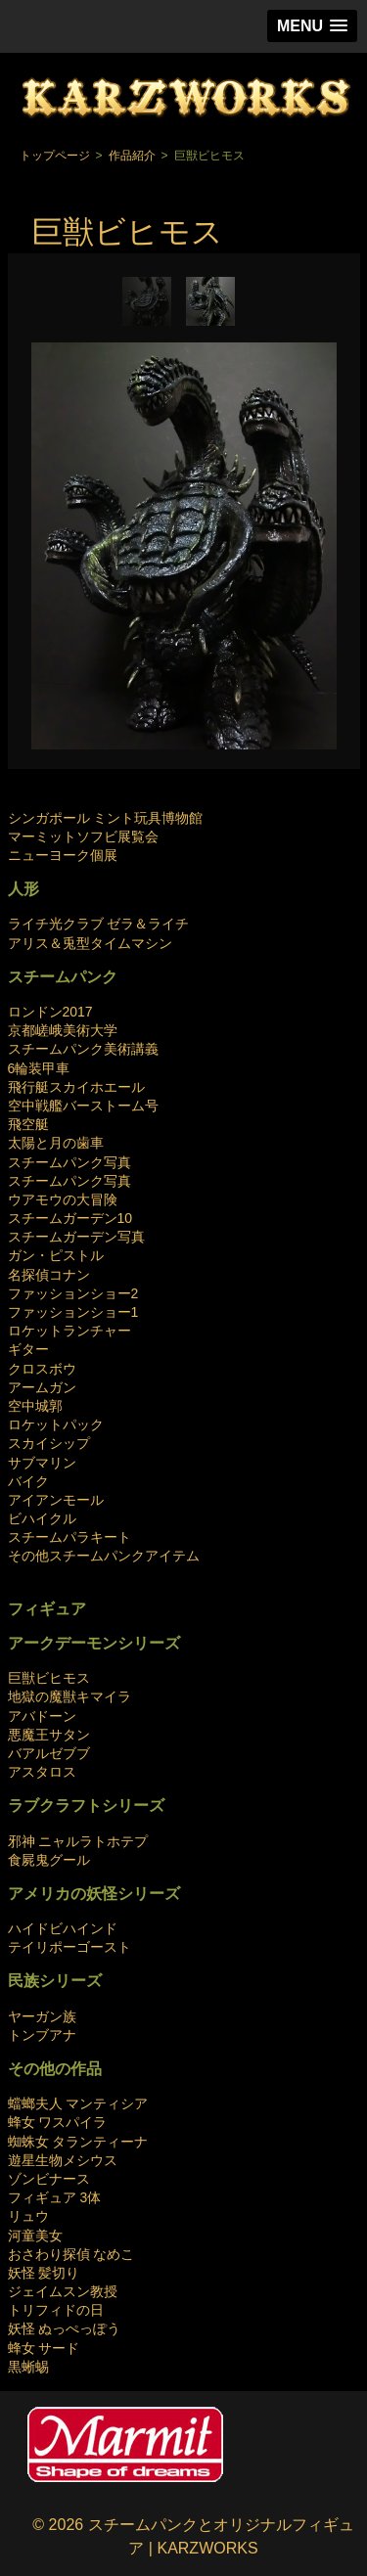 The height and width of the screenshot is (2576, 367). Describe the element at coordinates (62, 855) in the screenshot. I see `ニューヨーク個展` at that location.